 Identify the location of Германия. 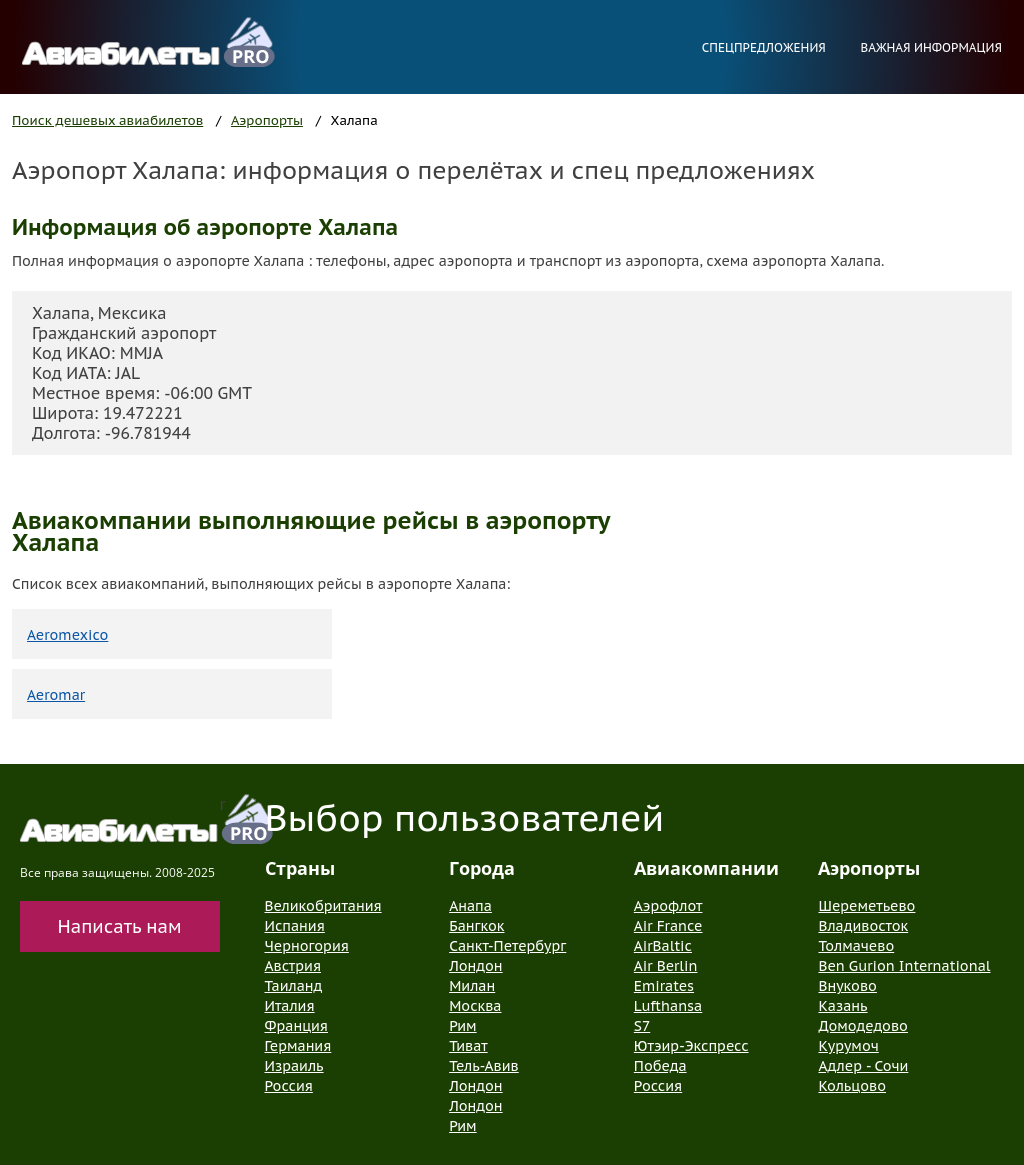
(298, 1046).